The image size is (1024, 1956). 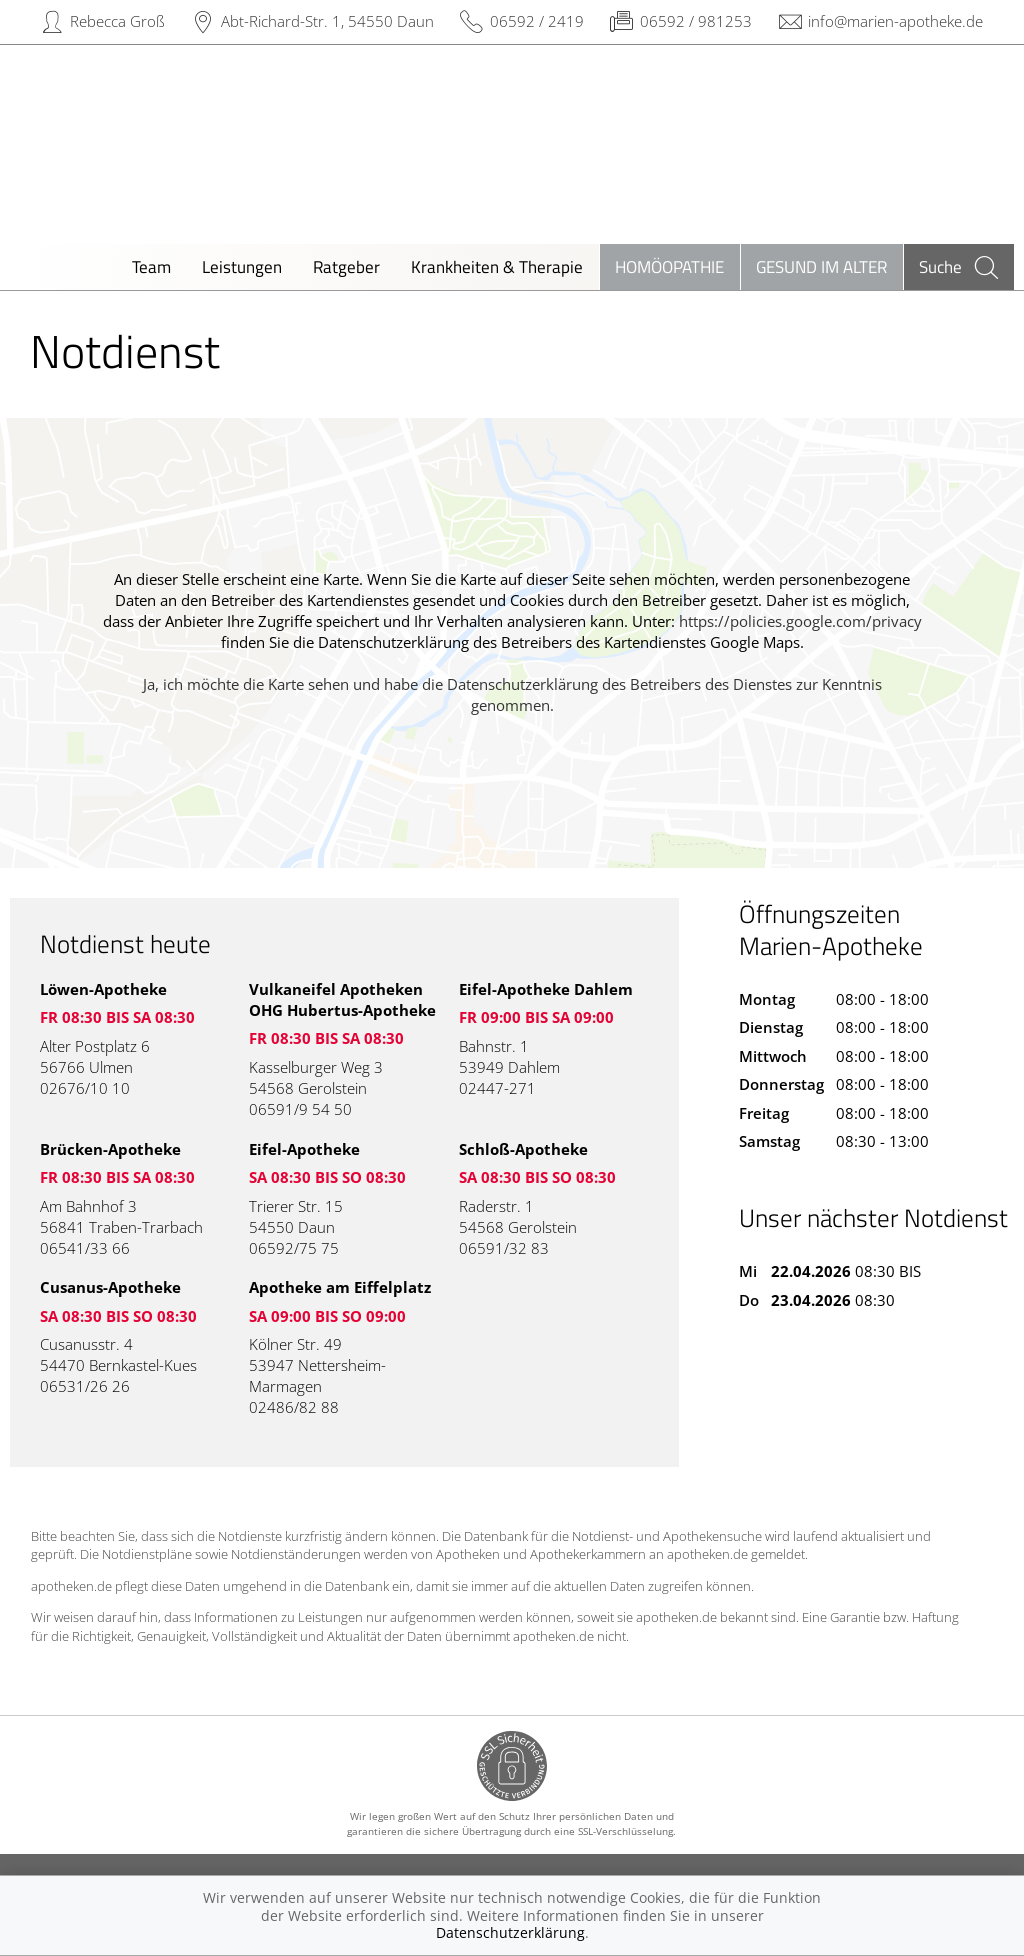 I want to click on Homöopathie, so click(x=669, y=266).